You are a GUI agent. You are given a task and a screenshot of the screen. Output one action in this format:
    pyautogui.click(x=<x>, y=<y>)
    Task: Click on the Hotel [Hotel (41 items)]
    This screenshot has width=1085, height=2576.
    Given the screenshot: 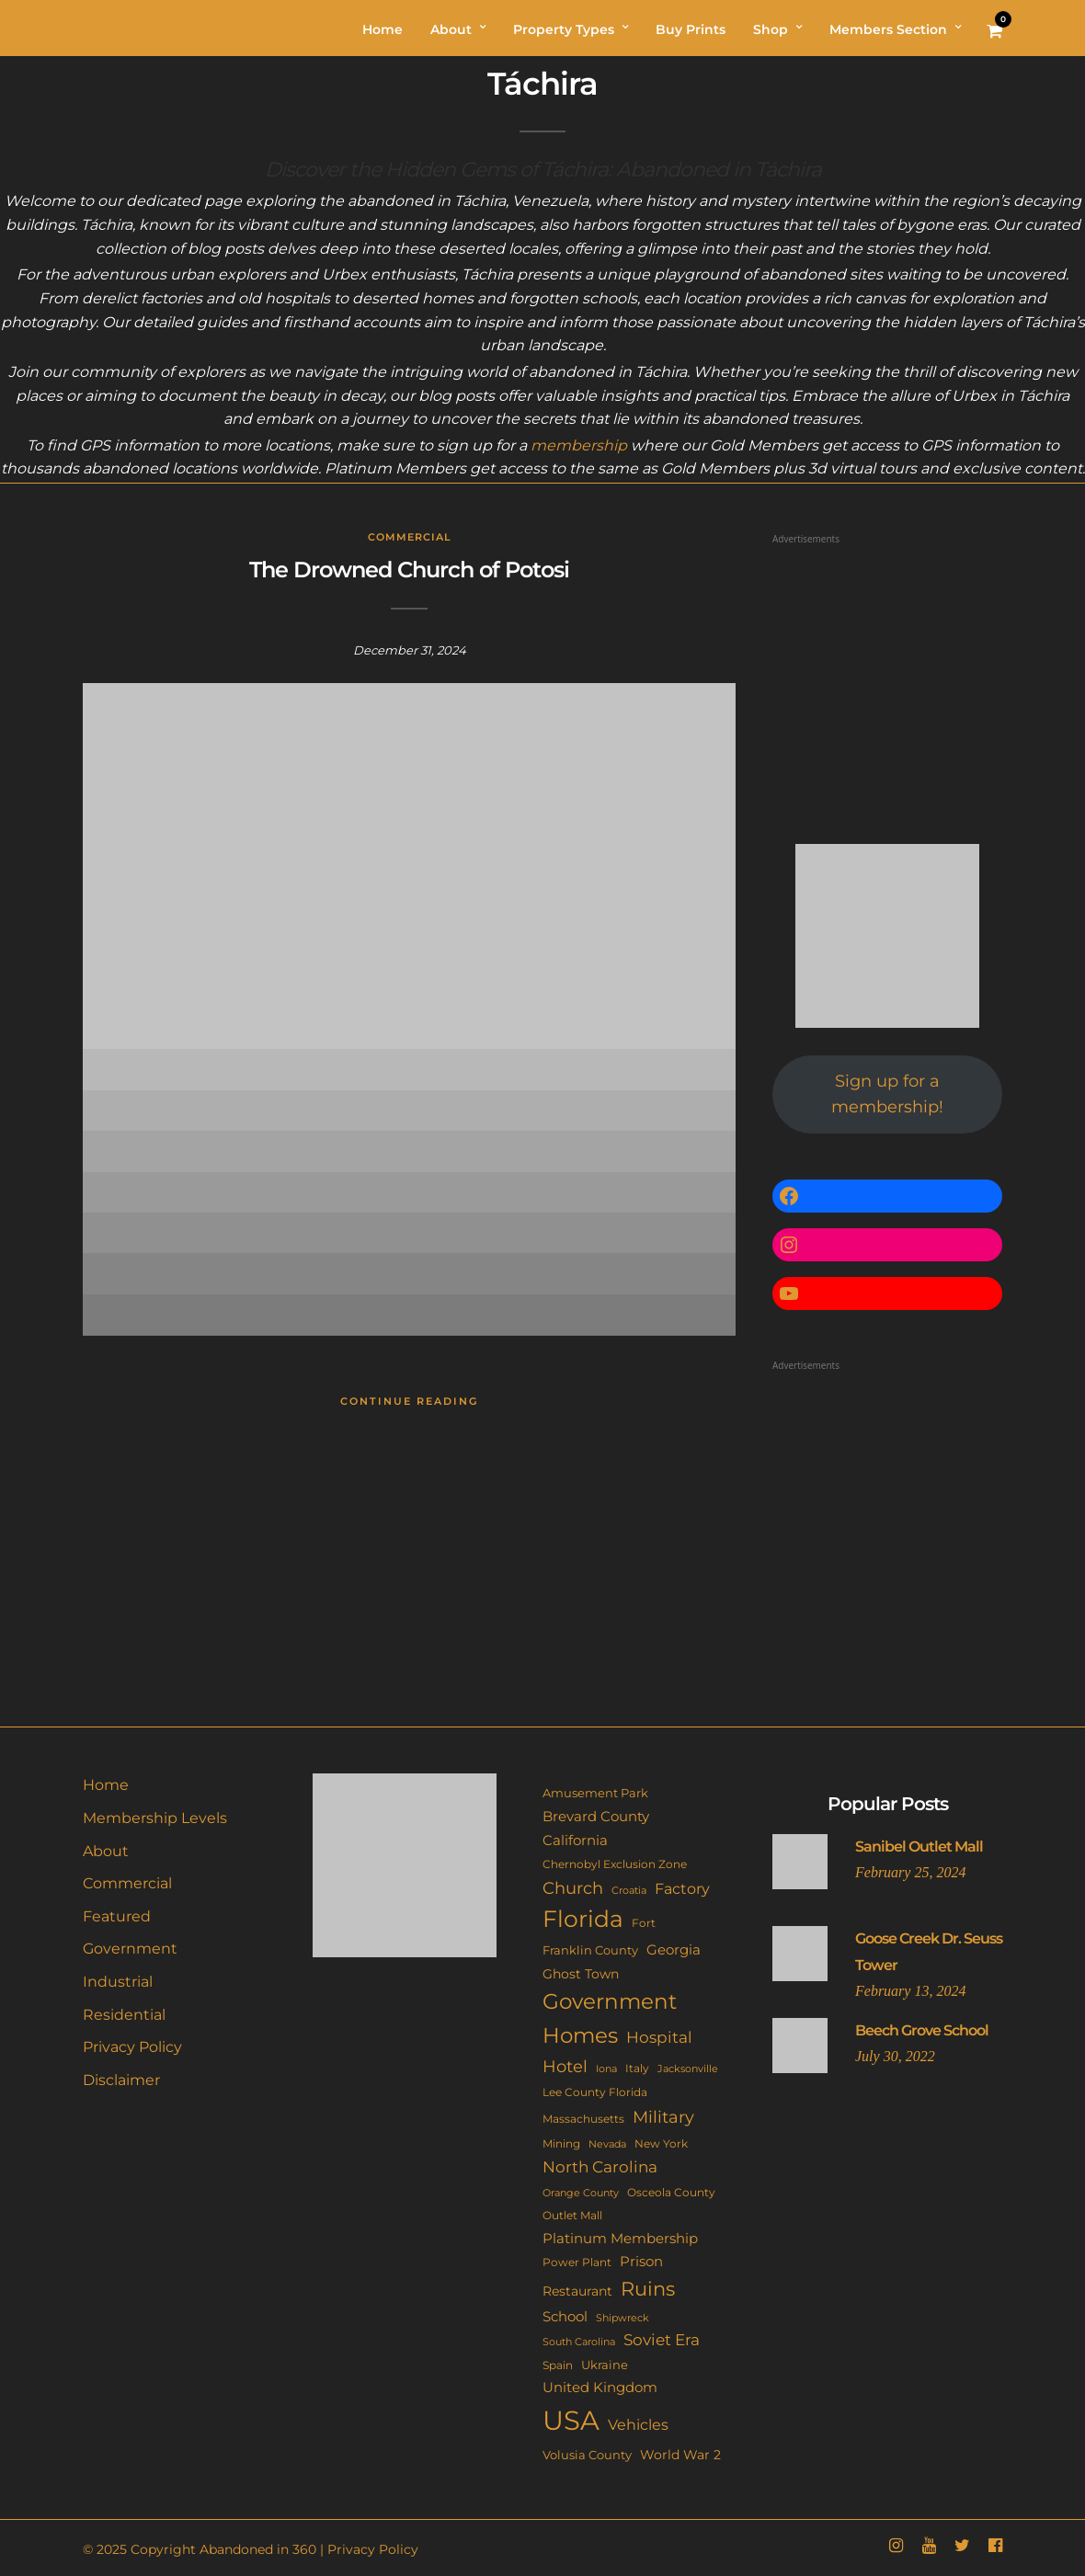 What is the action you would take?
    pyautogui.click(x=565, y=2066)
    